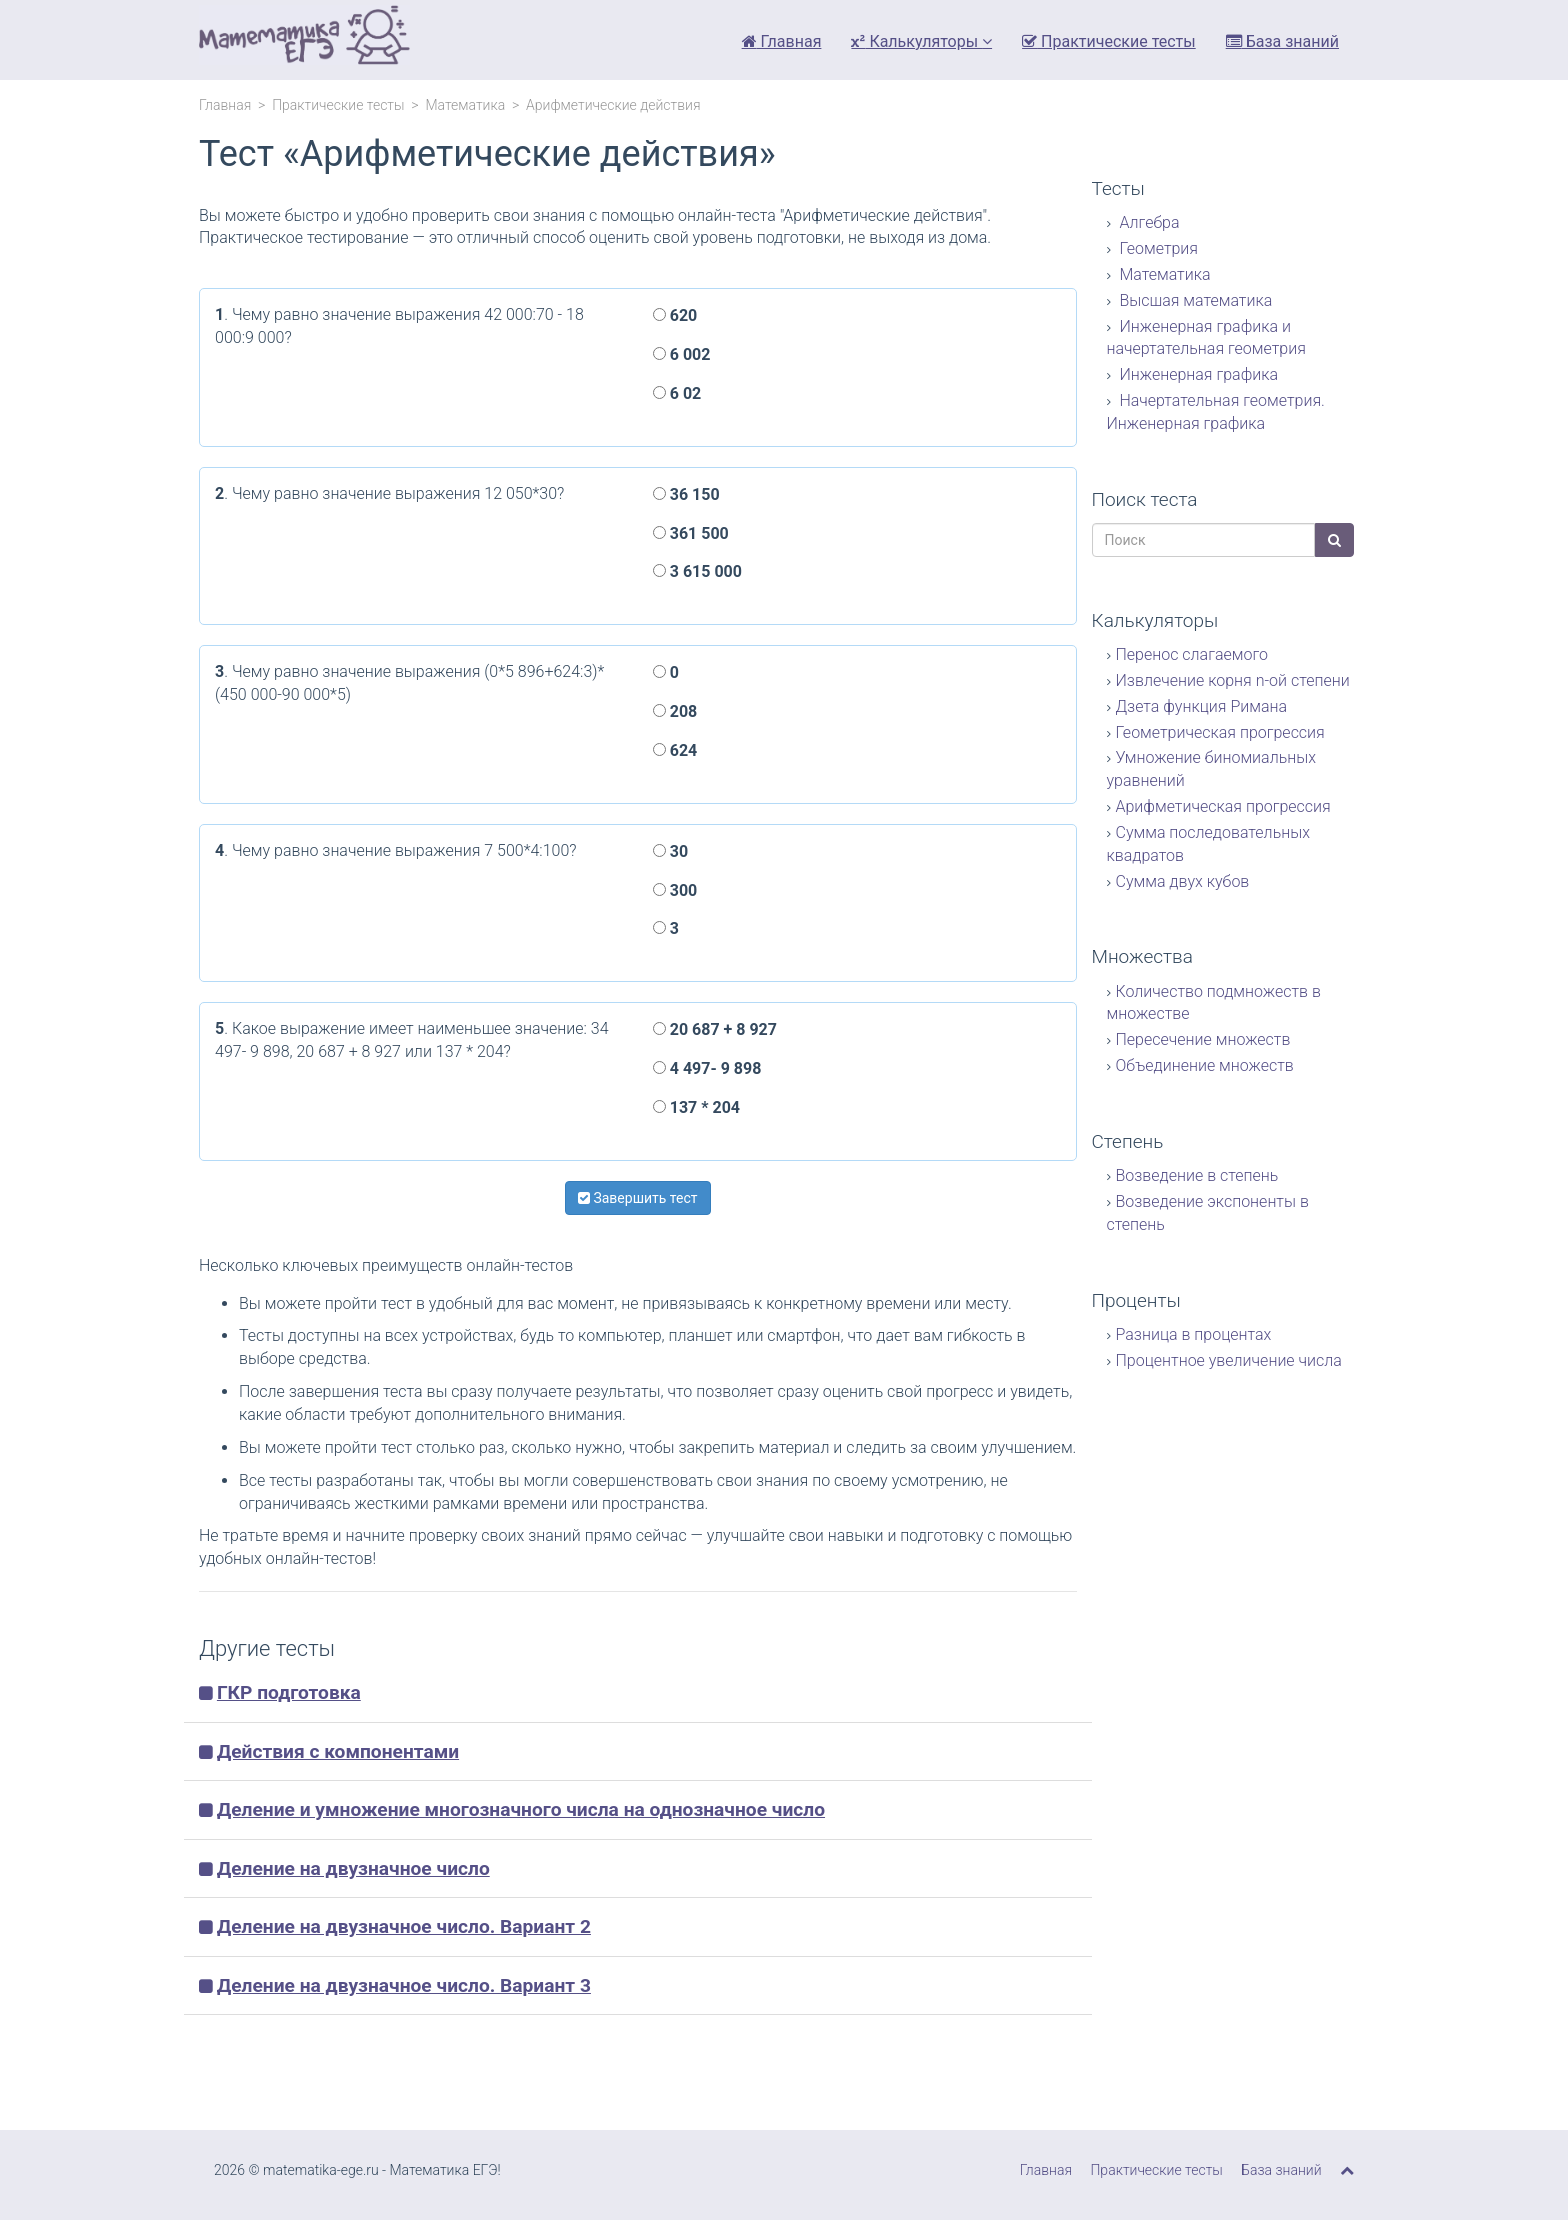 The height and width of the screenshot is (2220, 1568). What do you see at coordinates (1205, 1065) in the screenshot?
I see `Объединение множеств` at bounding box center [1205, 1065].